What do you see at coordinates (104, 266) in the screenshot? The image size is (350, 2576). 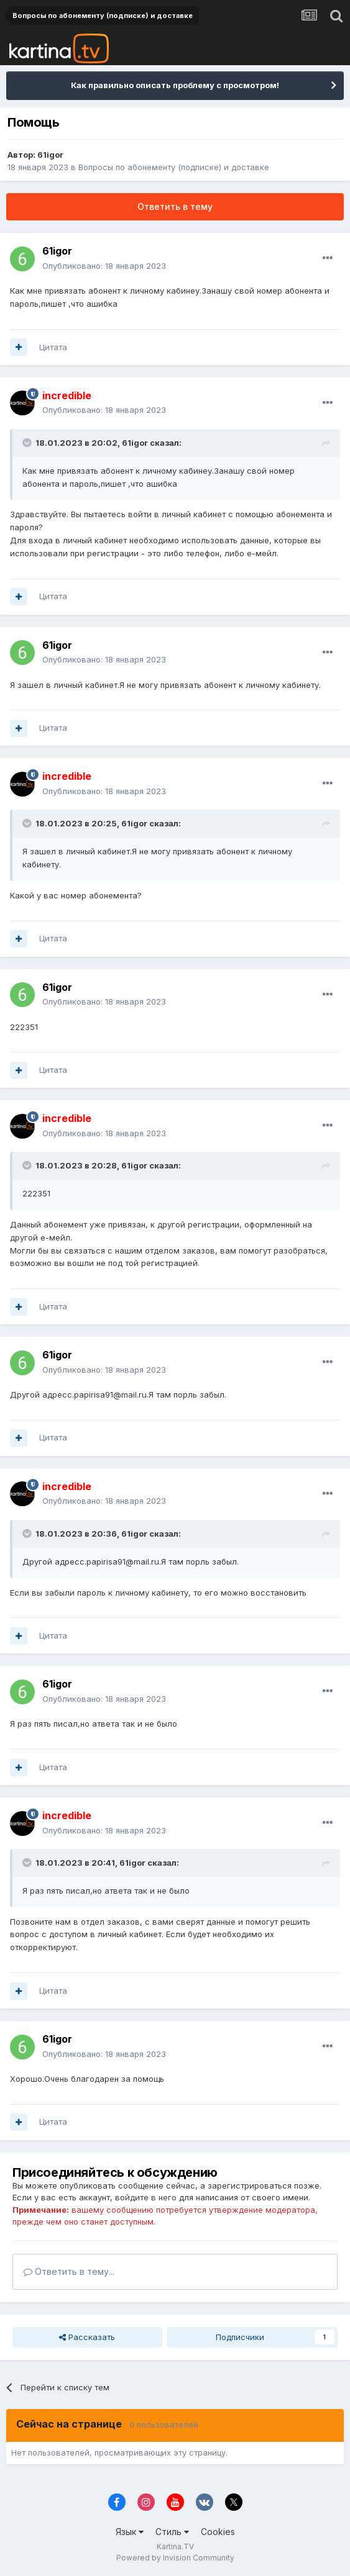 I see `Опубликовано:` at bounding box center [104, 266].